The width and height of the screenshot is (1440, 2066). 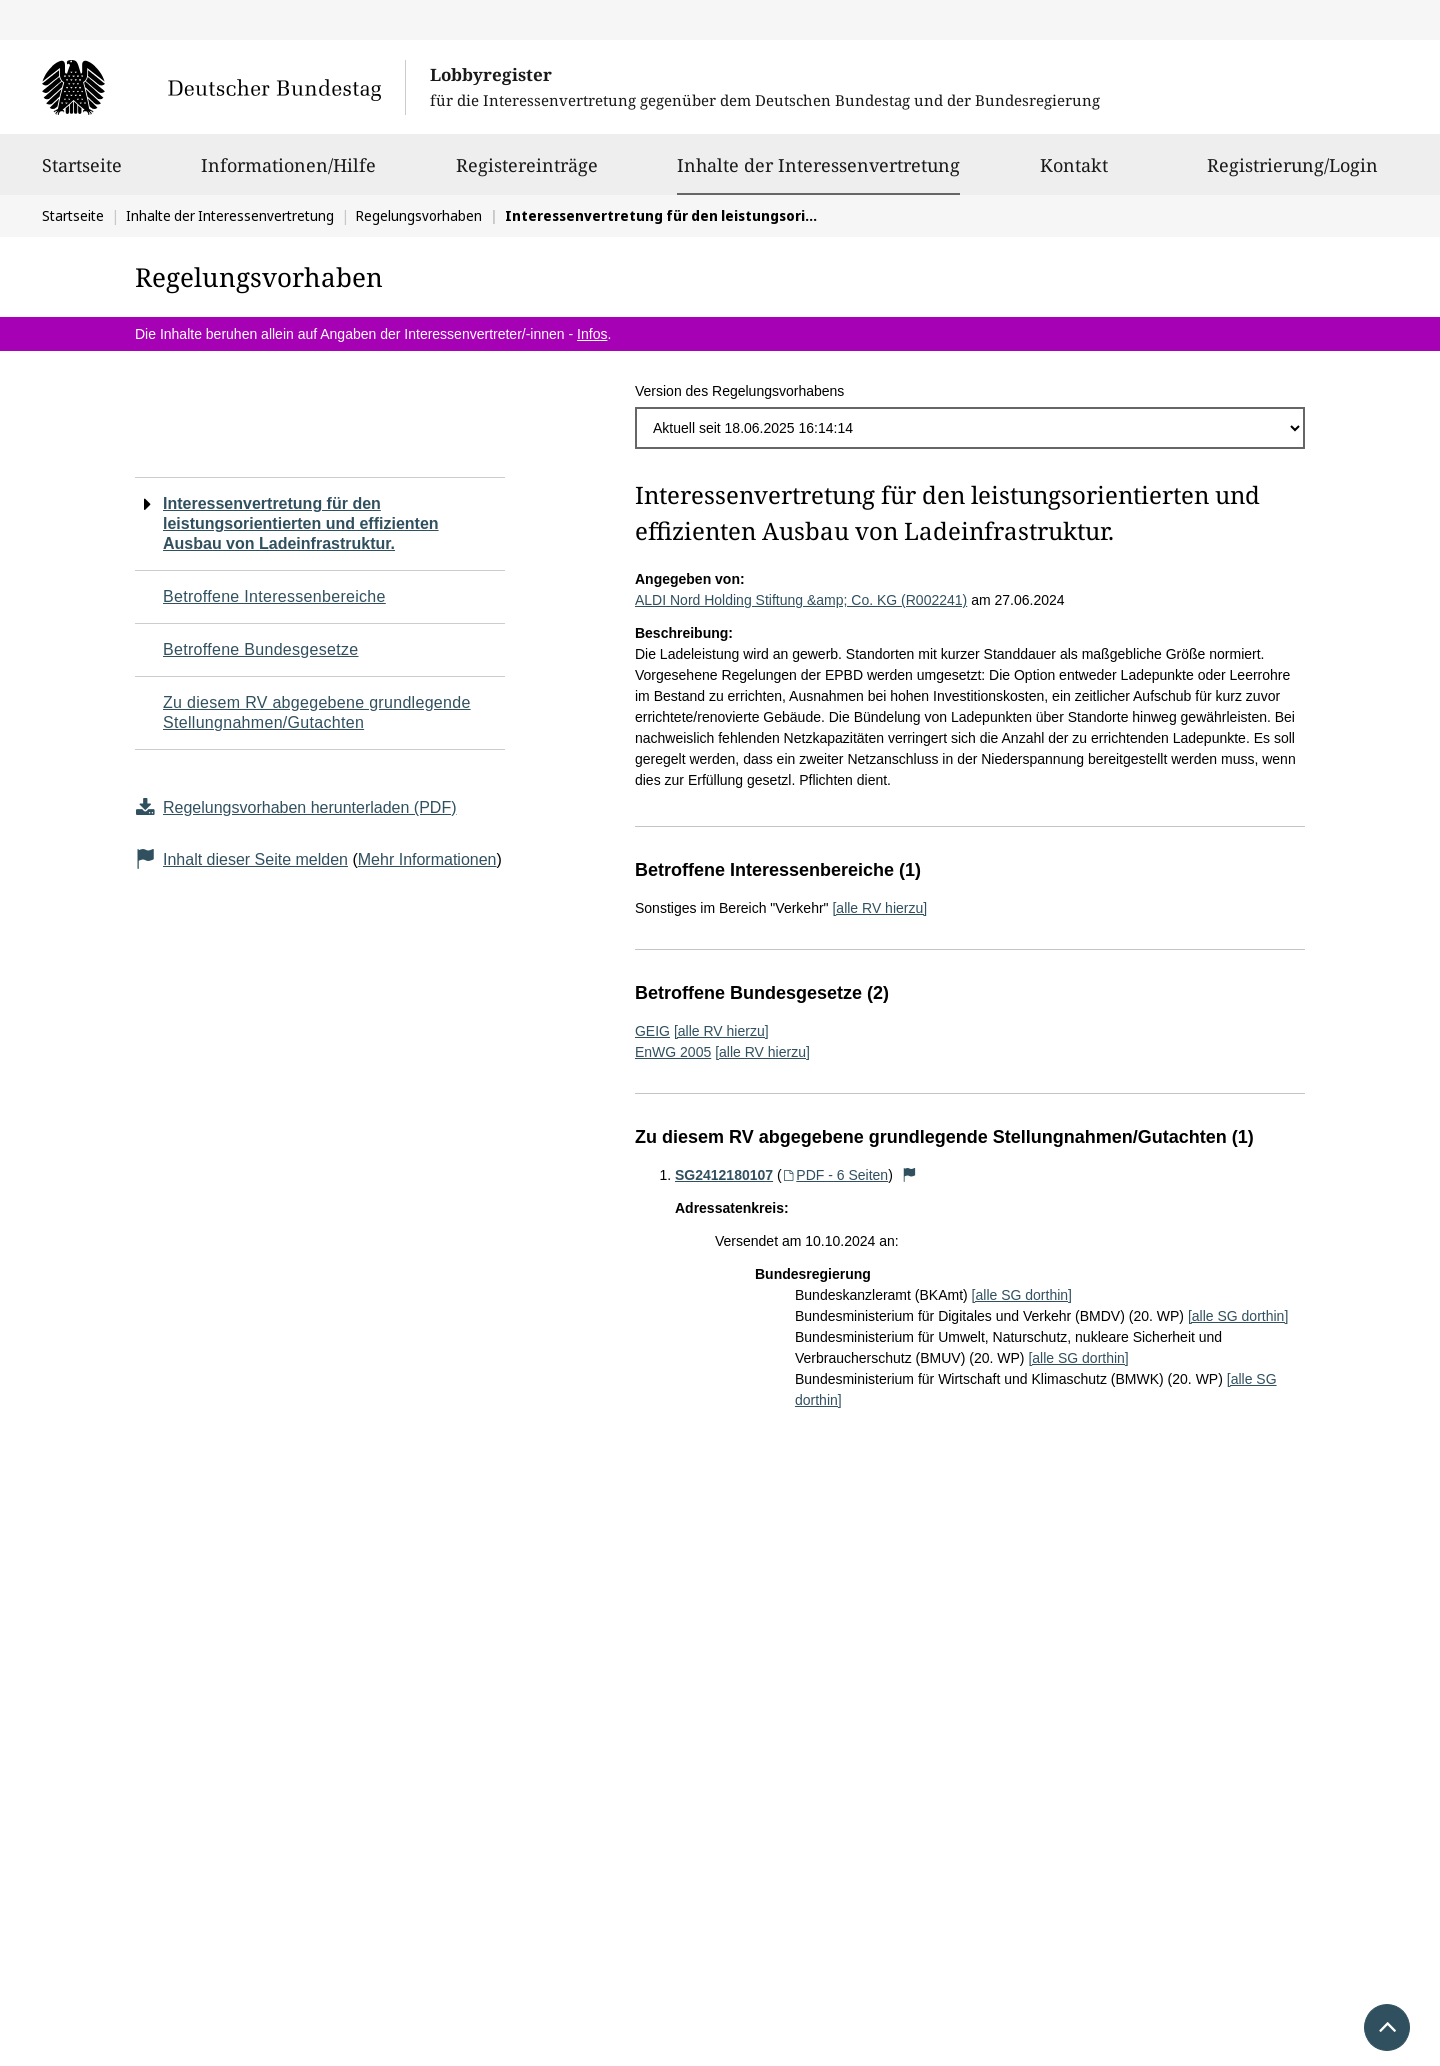 What do you see at coordinates (592, 334) in the screenshot?
I see `Infos` at bounding box center [592, 334].